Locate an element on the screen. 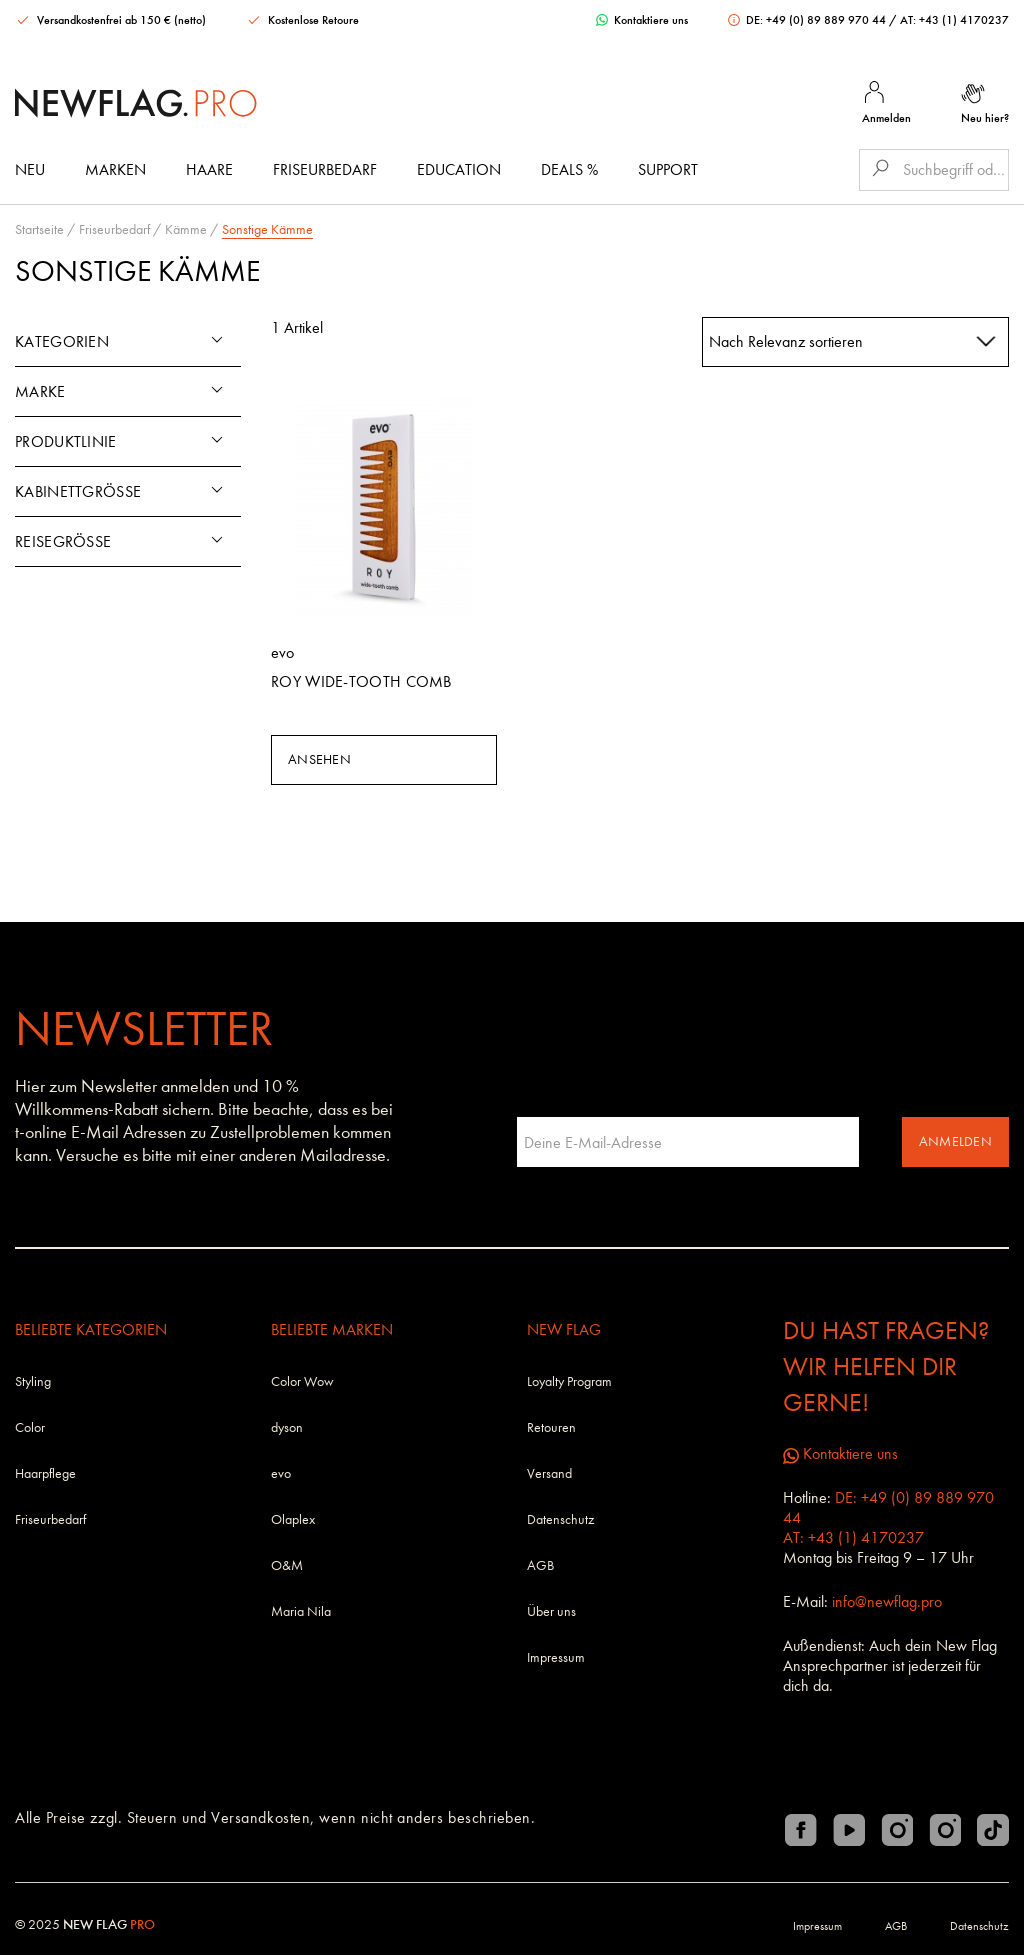 The image size is (1024, 1955). Retouren is located at coordinates (551, 1427).